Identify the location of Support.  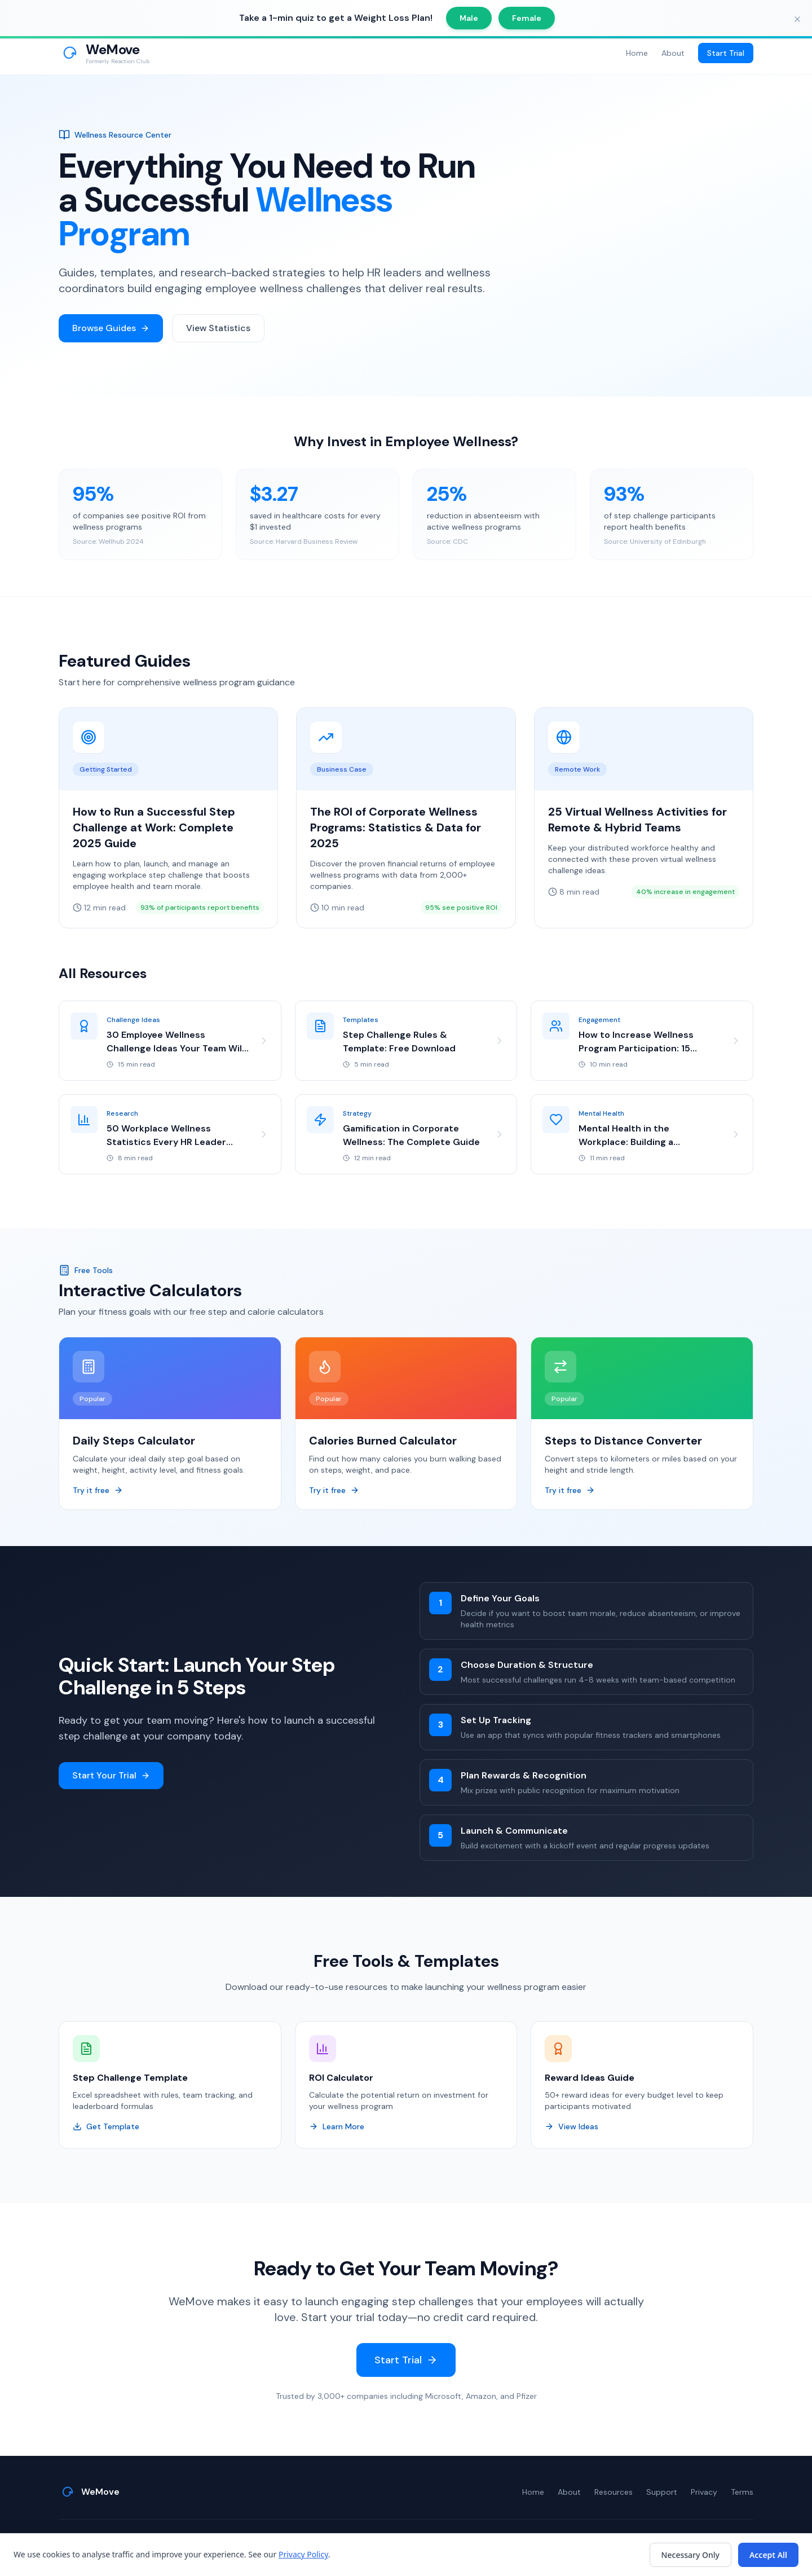
(661, 2492).